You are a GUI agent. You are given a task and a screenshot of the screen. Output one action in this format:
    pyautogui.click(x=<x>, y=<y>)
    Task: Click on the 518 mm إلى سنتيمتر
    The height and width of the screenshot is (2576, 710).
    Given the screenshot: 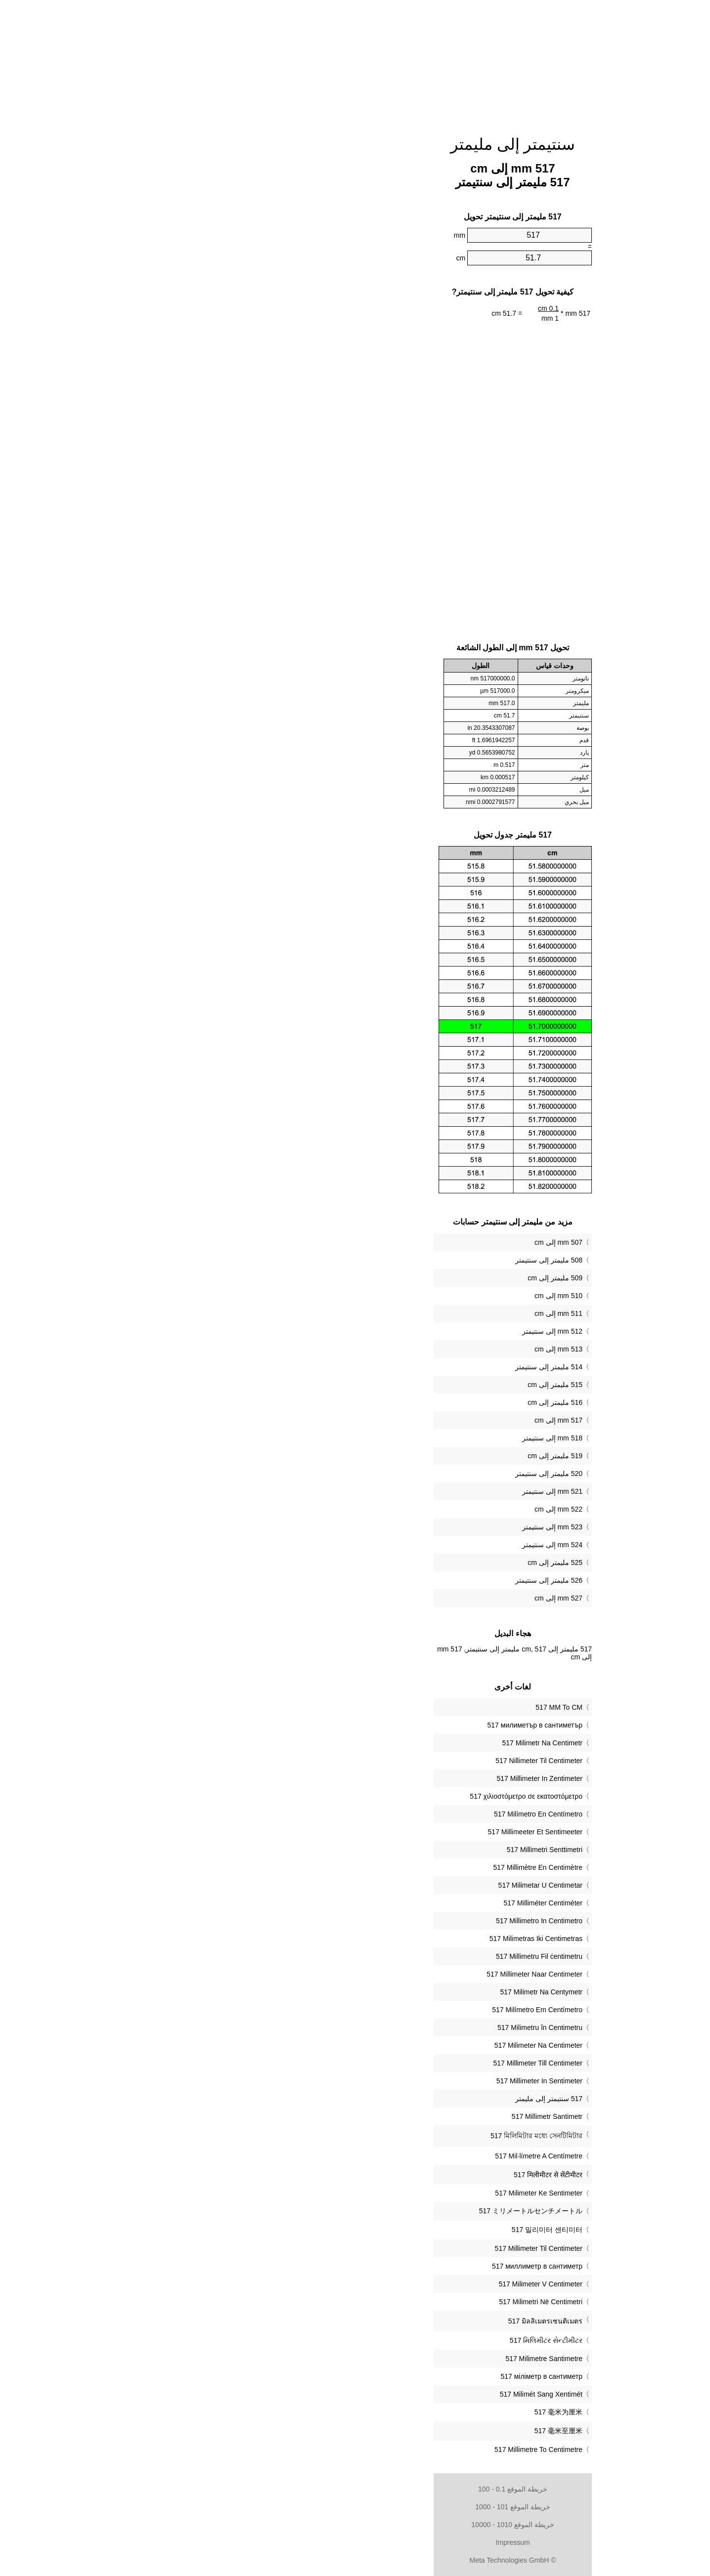 What is the action you would take?
    pyautogui.click(x=394, y=1438)
    